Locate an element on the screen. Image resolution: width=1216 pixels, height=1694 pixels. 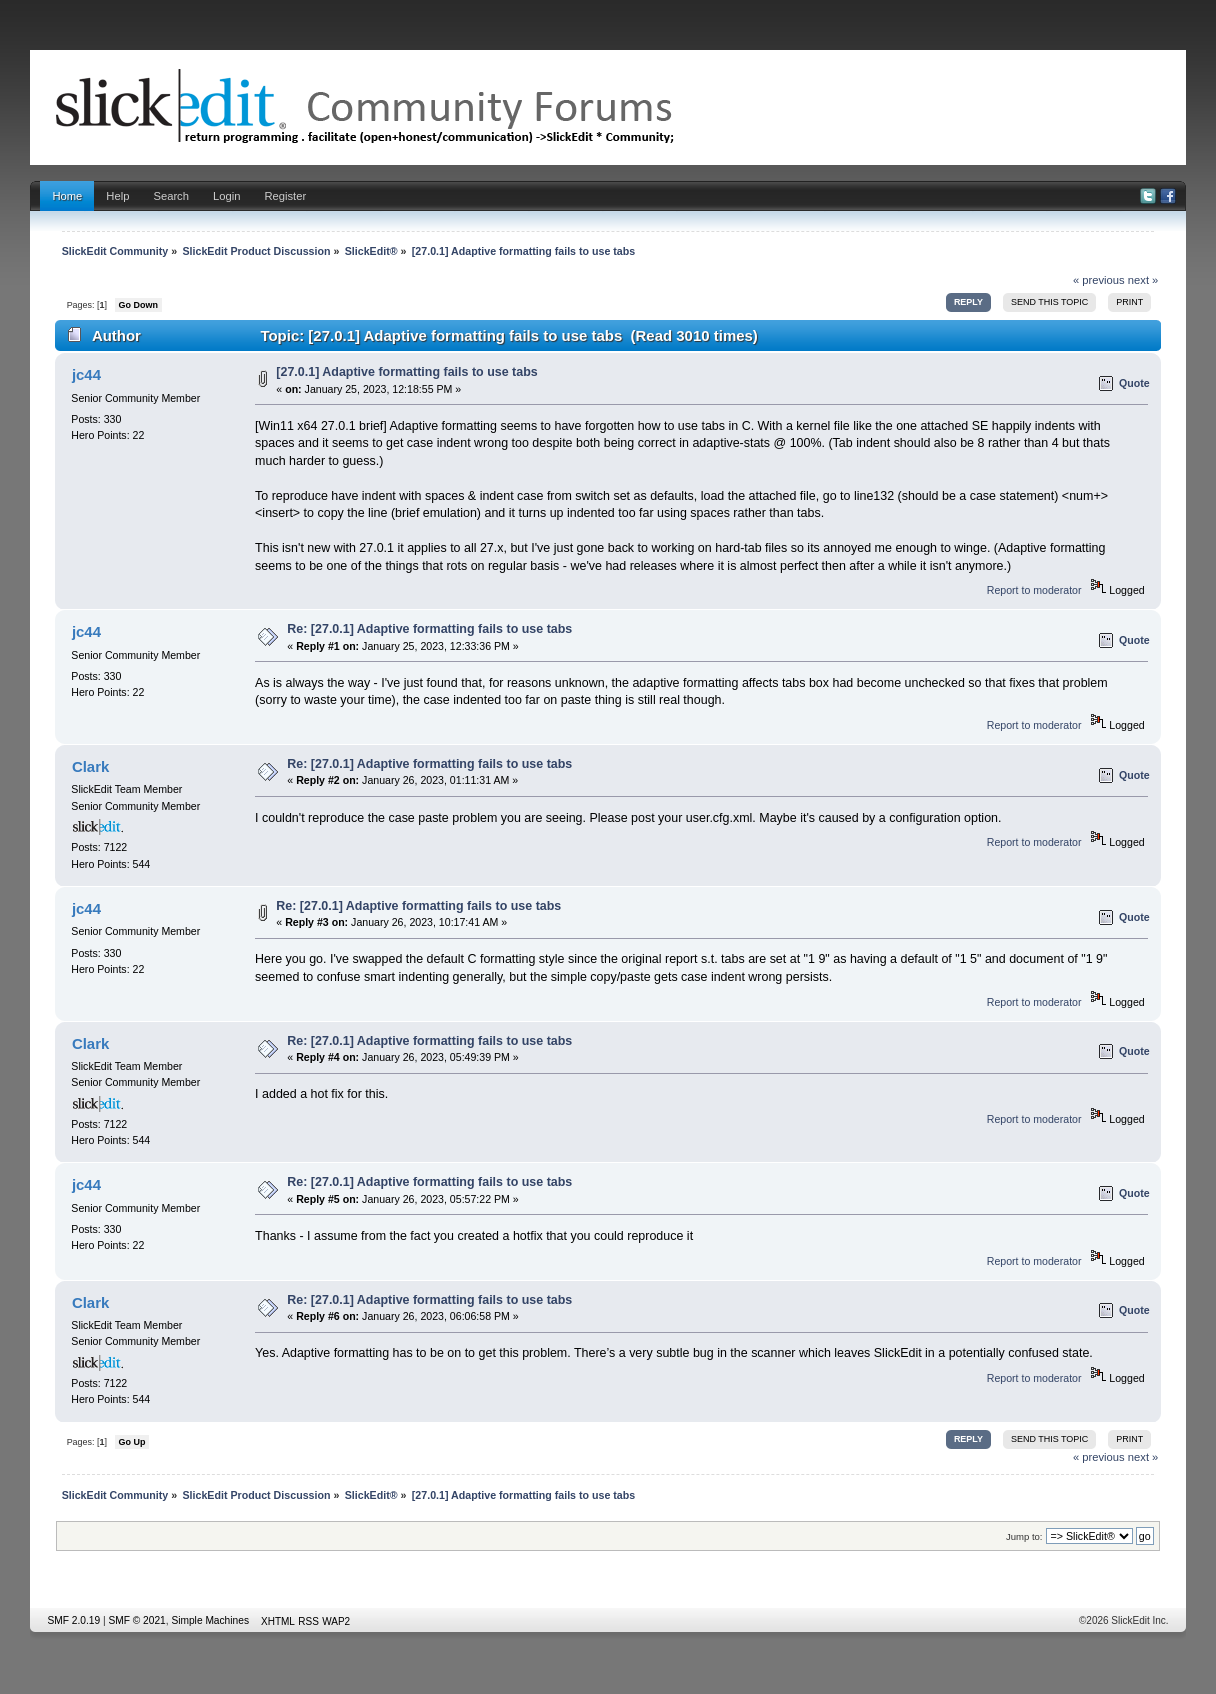
Search is located at coordinates (171, 196).